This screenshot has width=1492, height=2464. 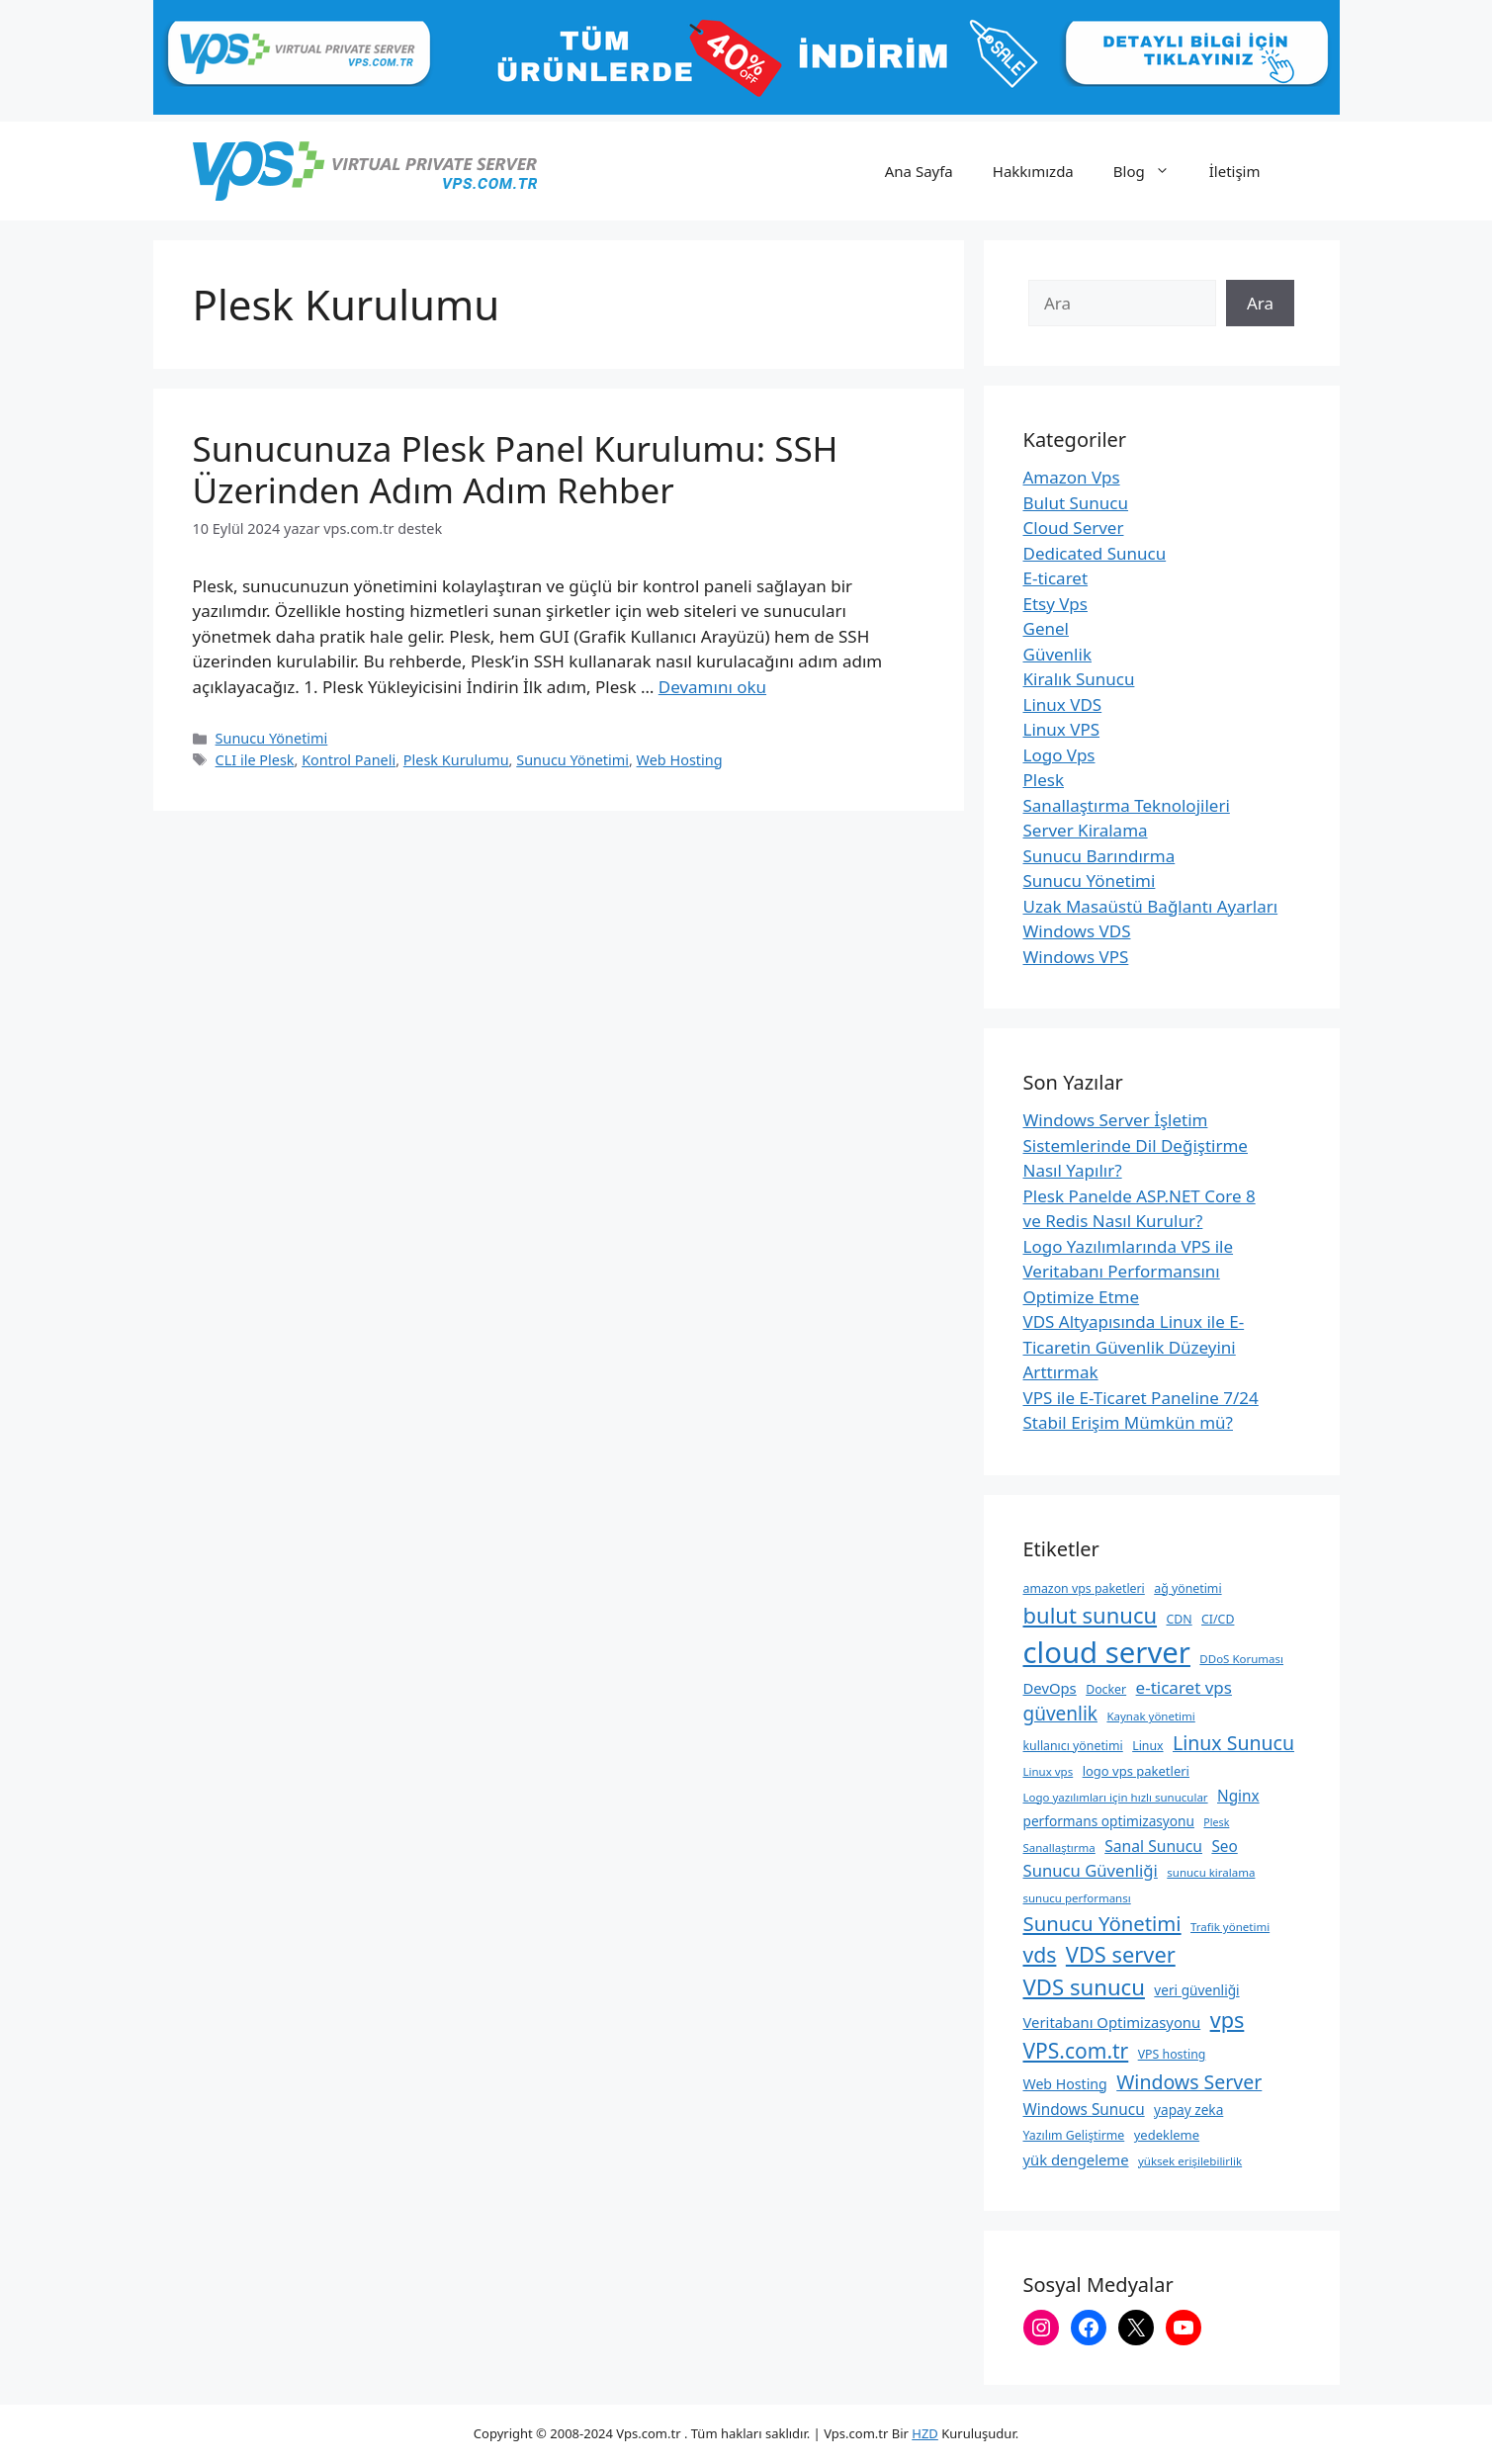 I want to click on Plesk, so click(x=1043, y=779).